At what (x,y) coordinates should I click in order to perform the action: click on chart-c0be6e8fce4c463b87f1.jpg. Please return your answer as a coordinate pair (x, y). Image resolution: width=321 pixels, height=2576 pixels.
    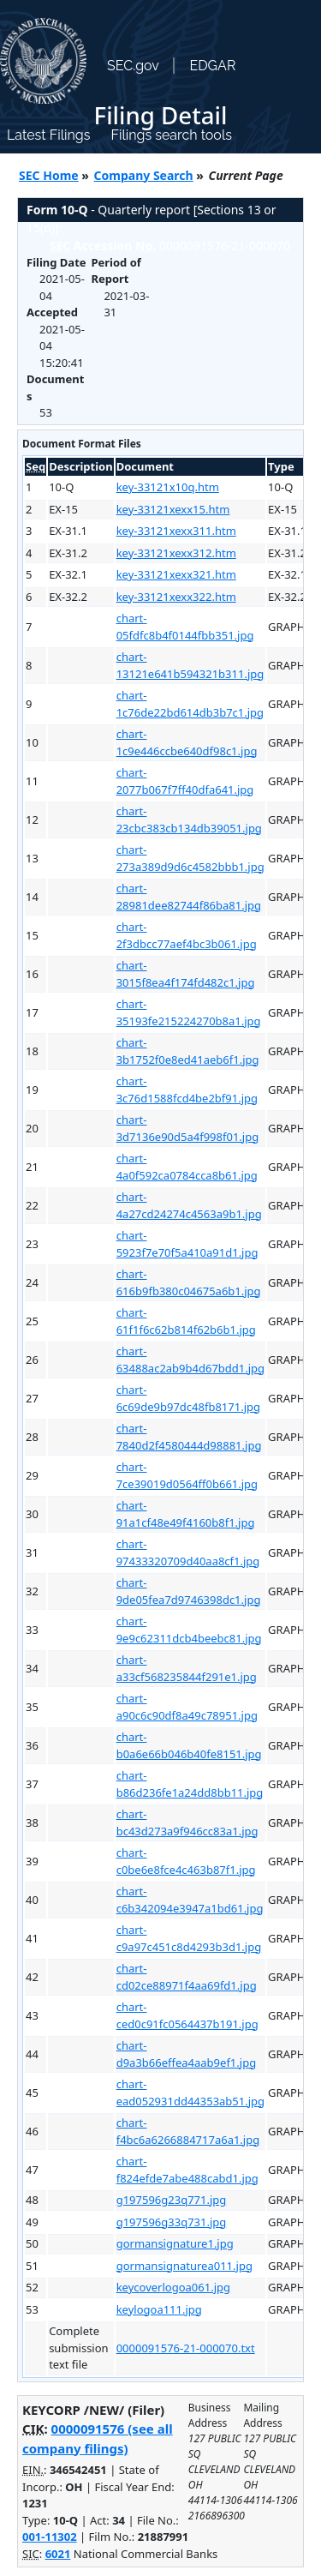
    Looking at the image, I should click on (186, 1861).